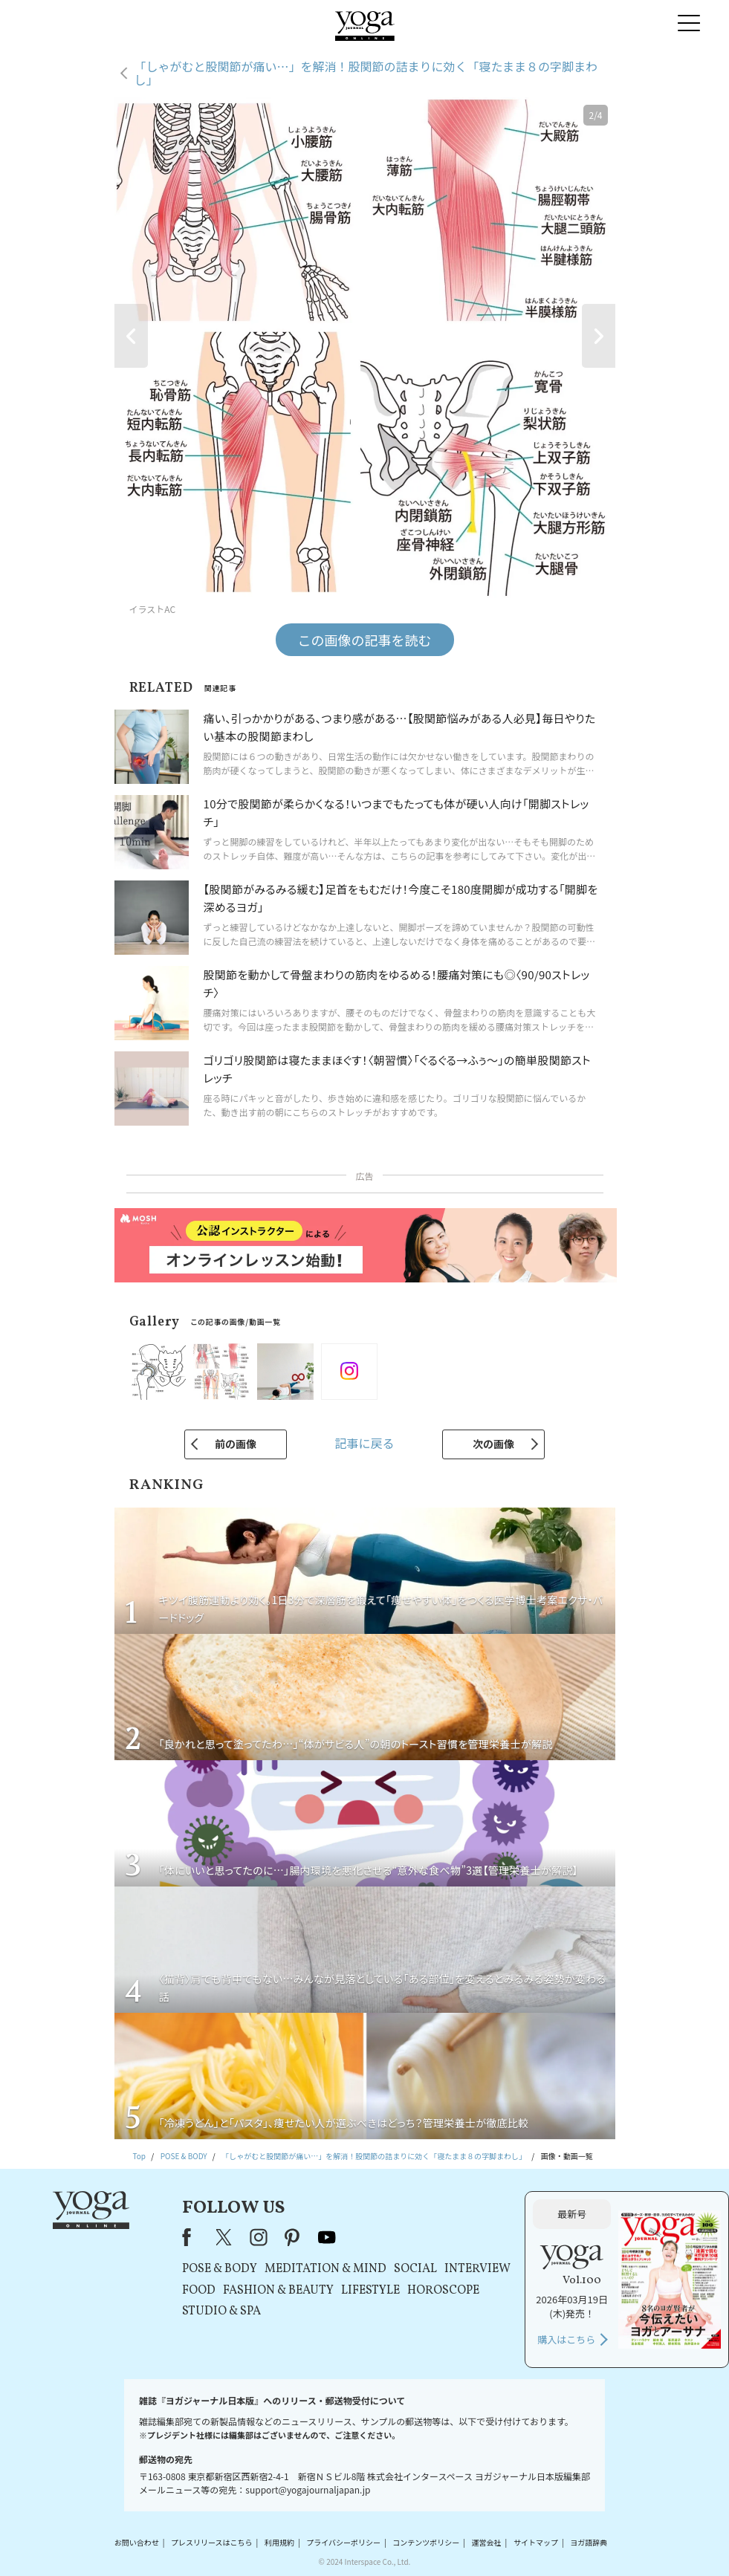  Describe the element at coordinates (278, 2291) in the screenshot. I see `FASHION & BEAUTY` at that location.